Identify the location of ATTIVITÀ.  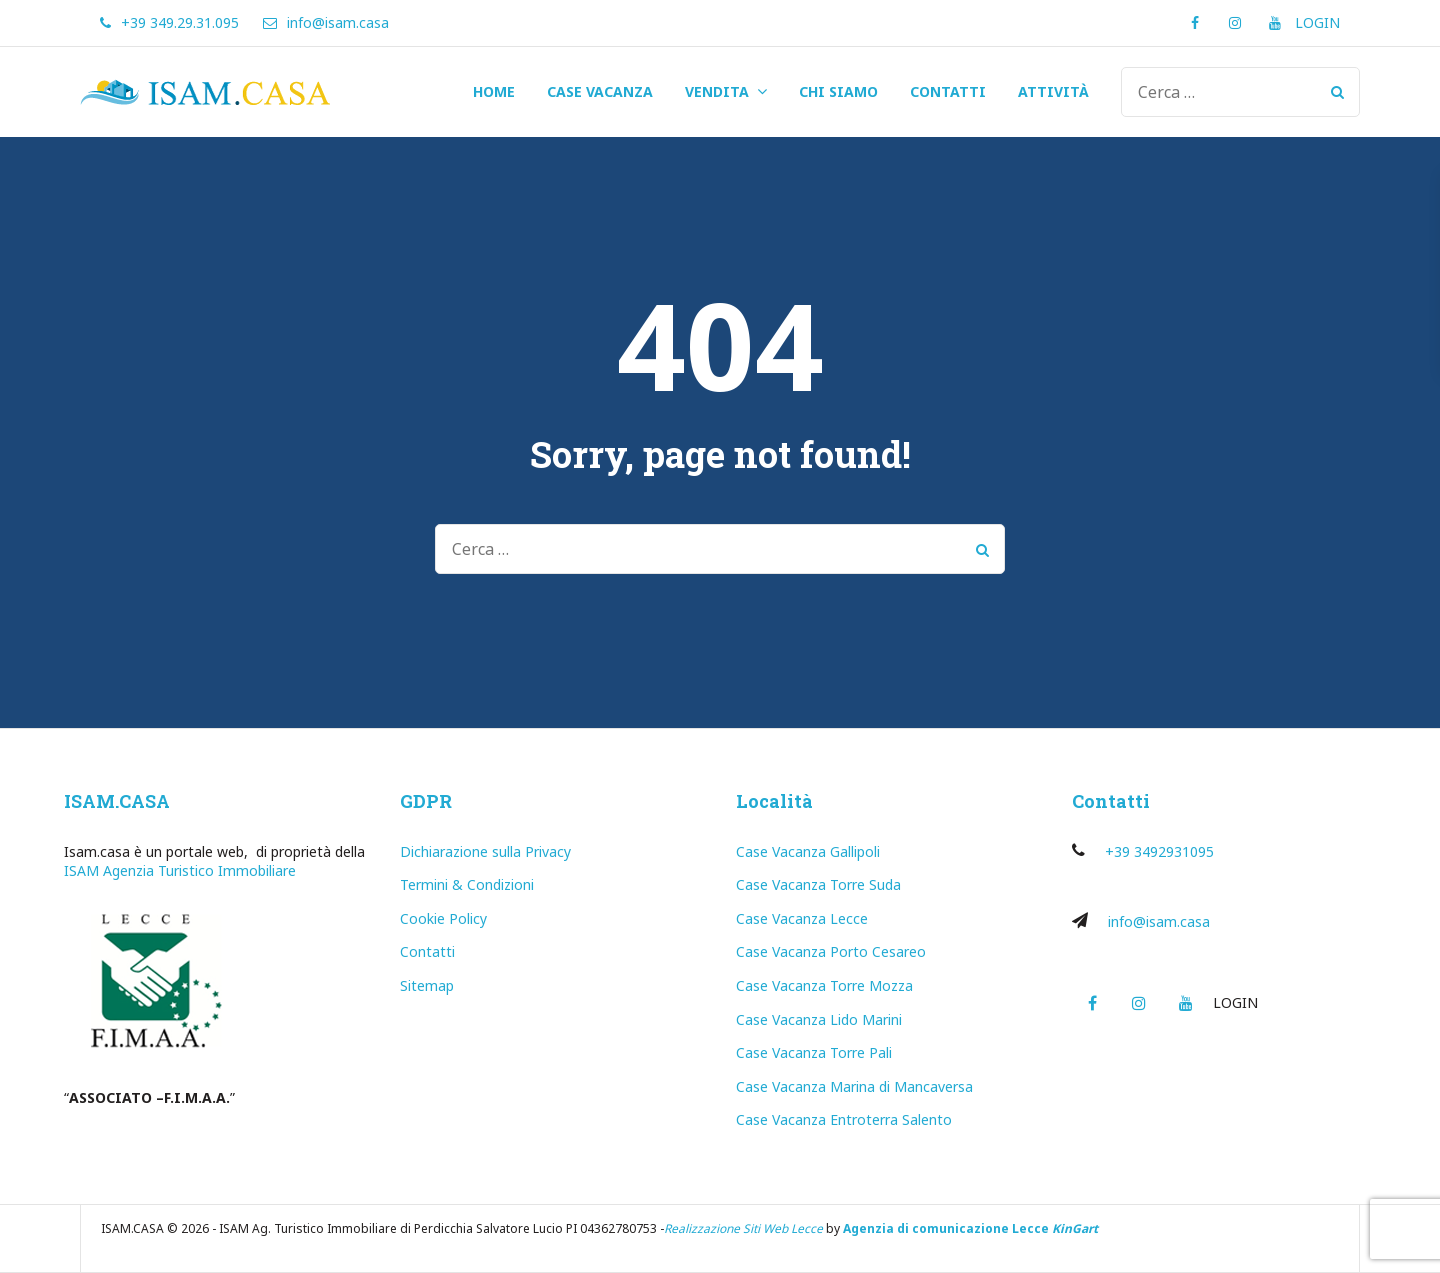
(1053, 91).